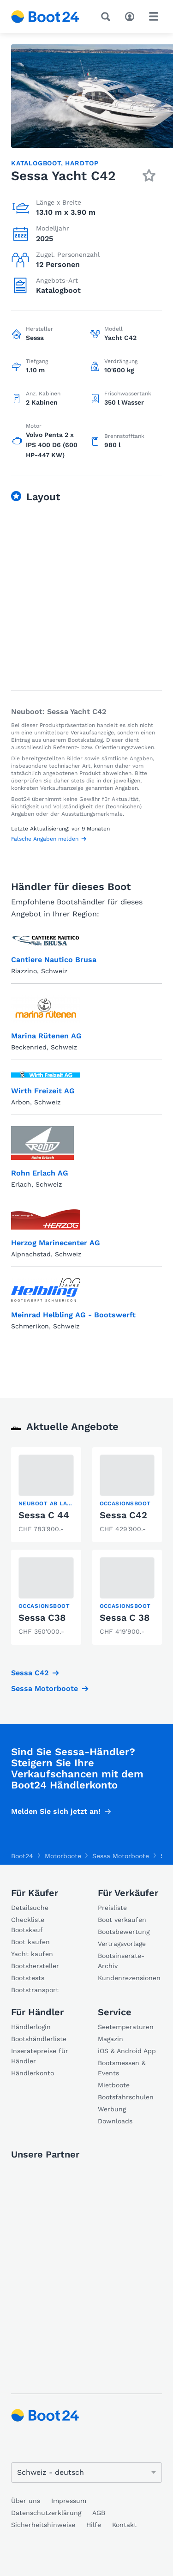 This screenshot has width=173, height=2576. I want to click on Inseratepreise für Händler, so click(39, 2056).